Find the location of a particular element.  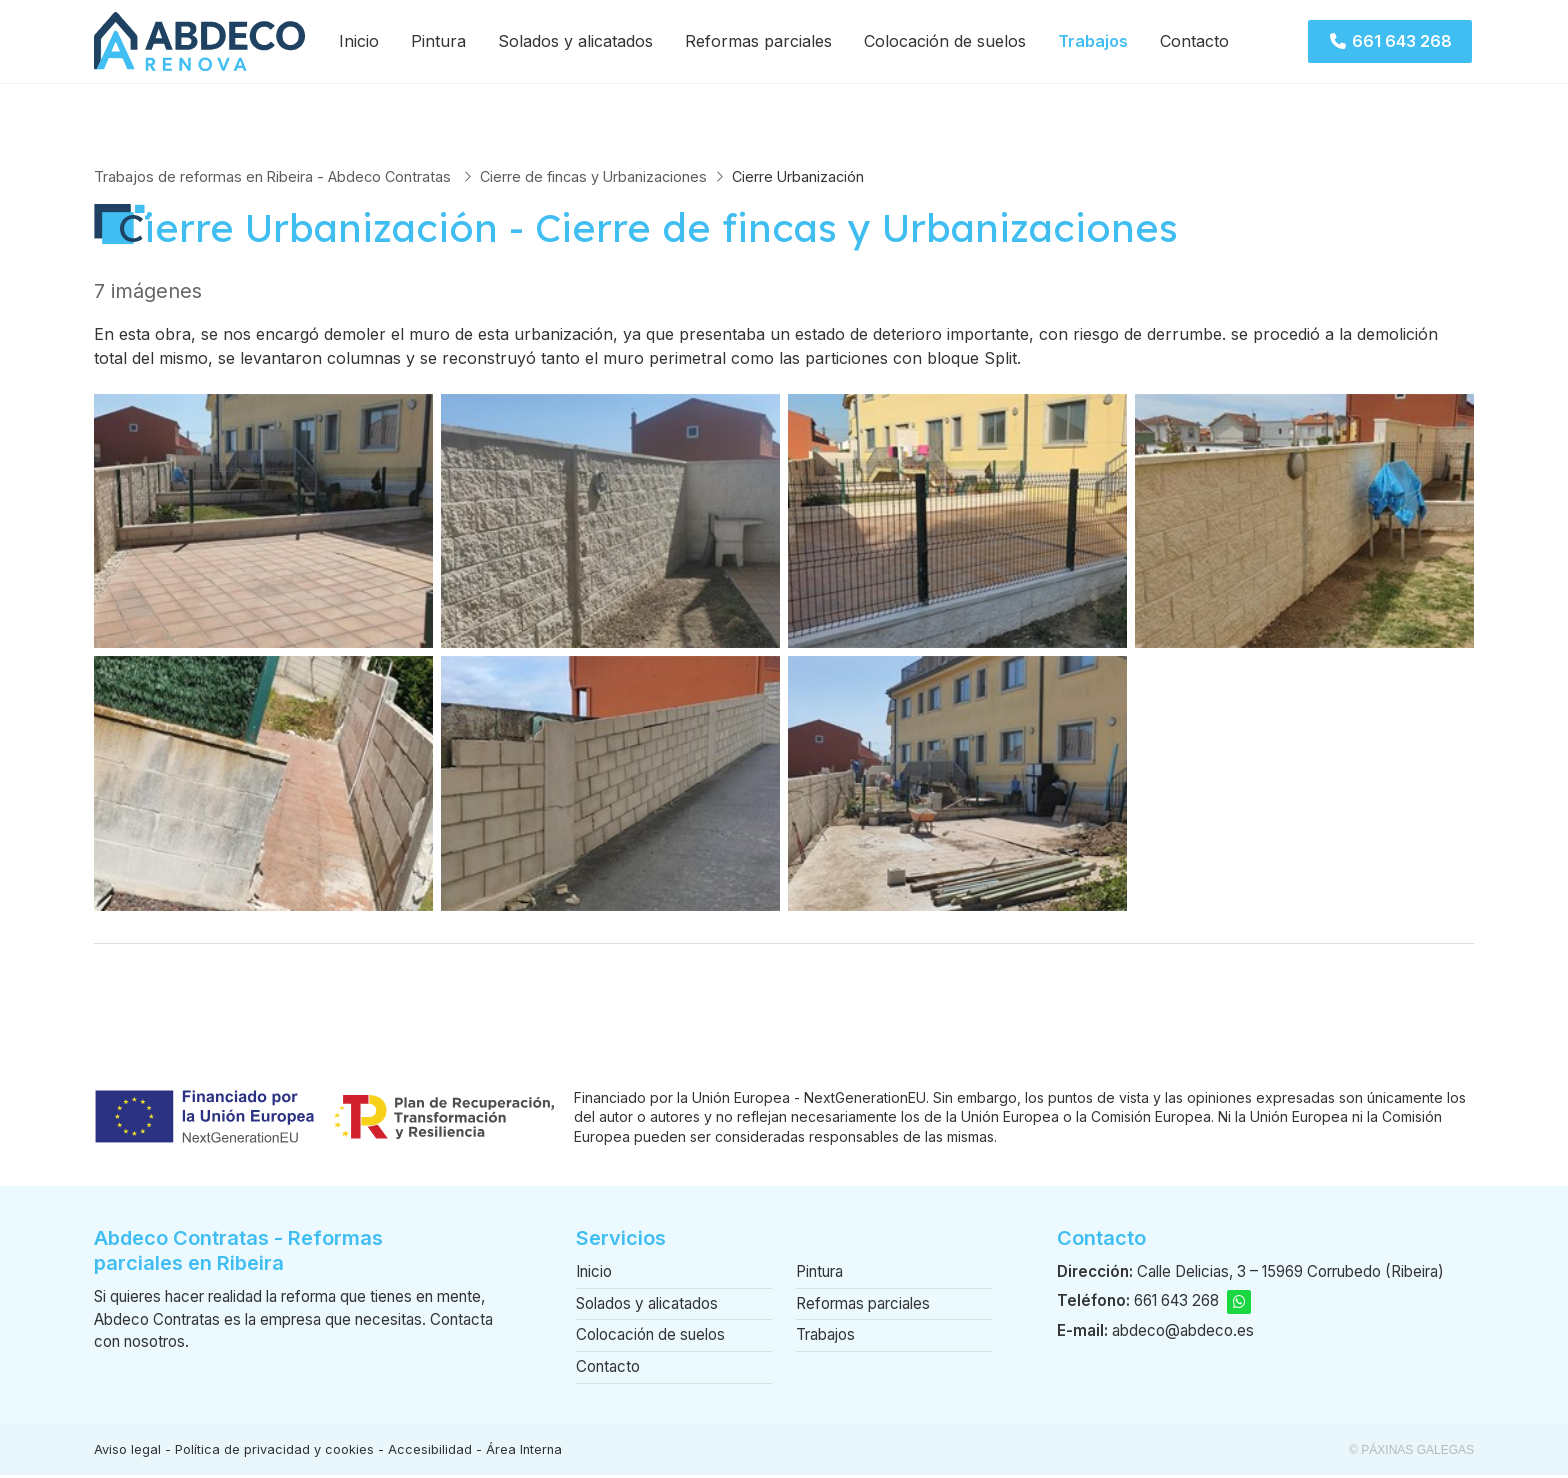

Aviso legal is located at coordinates (127, 1452).